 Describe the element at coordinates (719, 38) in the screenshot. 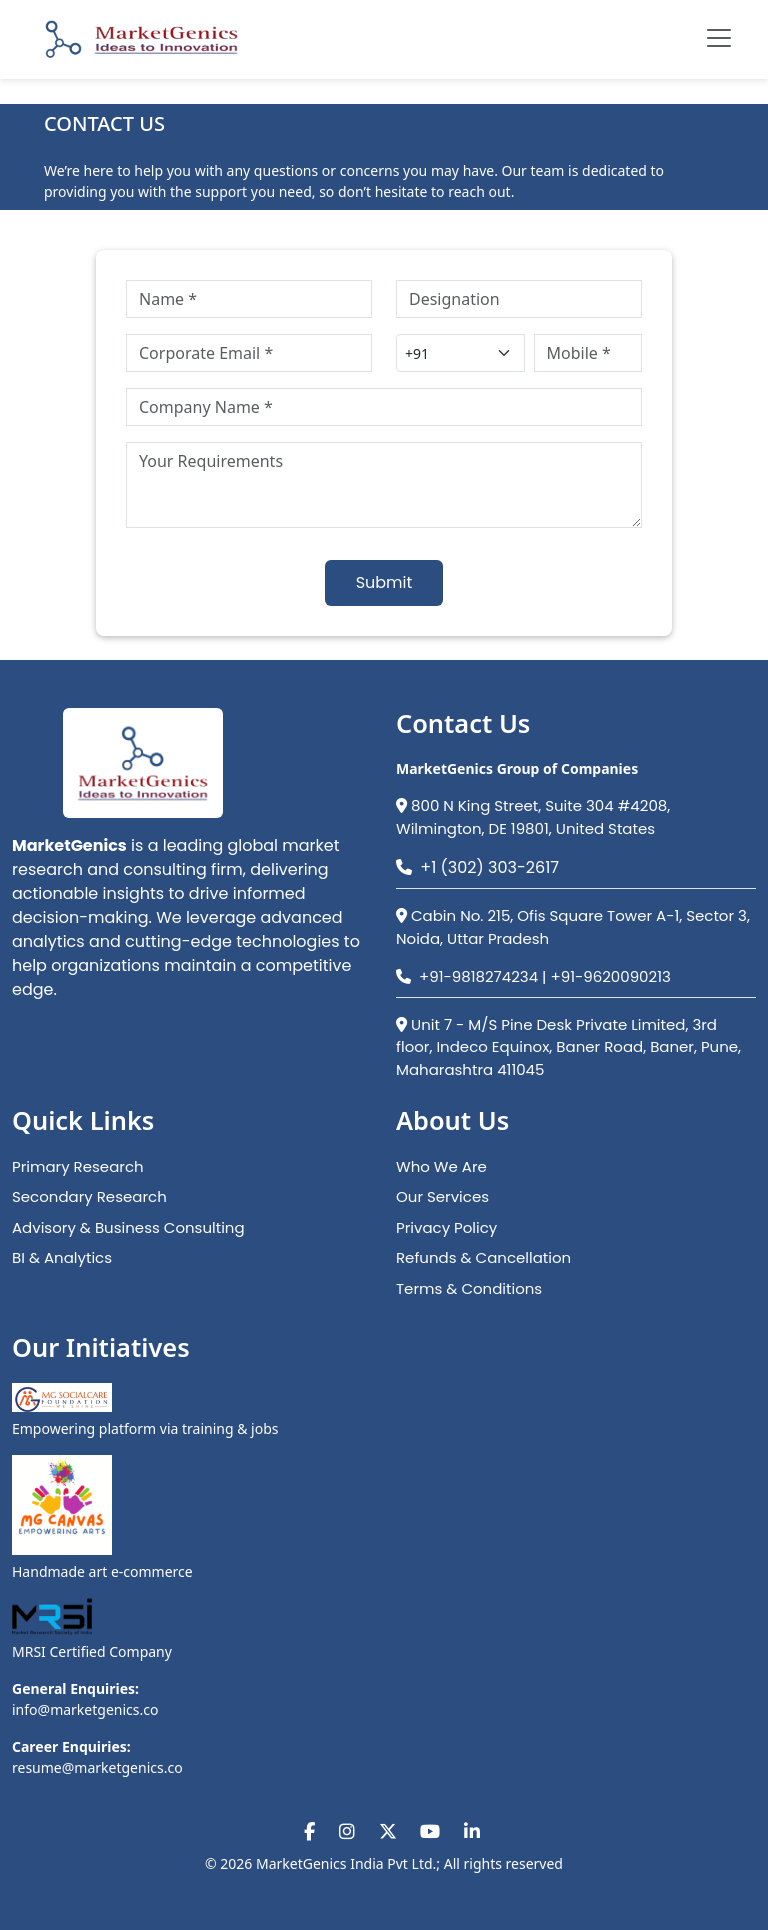

I see `[Toggle navigation menu]` at that location.